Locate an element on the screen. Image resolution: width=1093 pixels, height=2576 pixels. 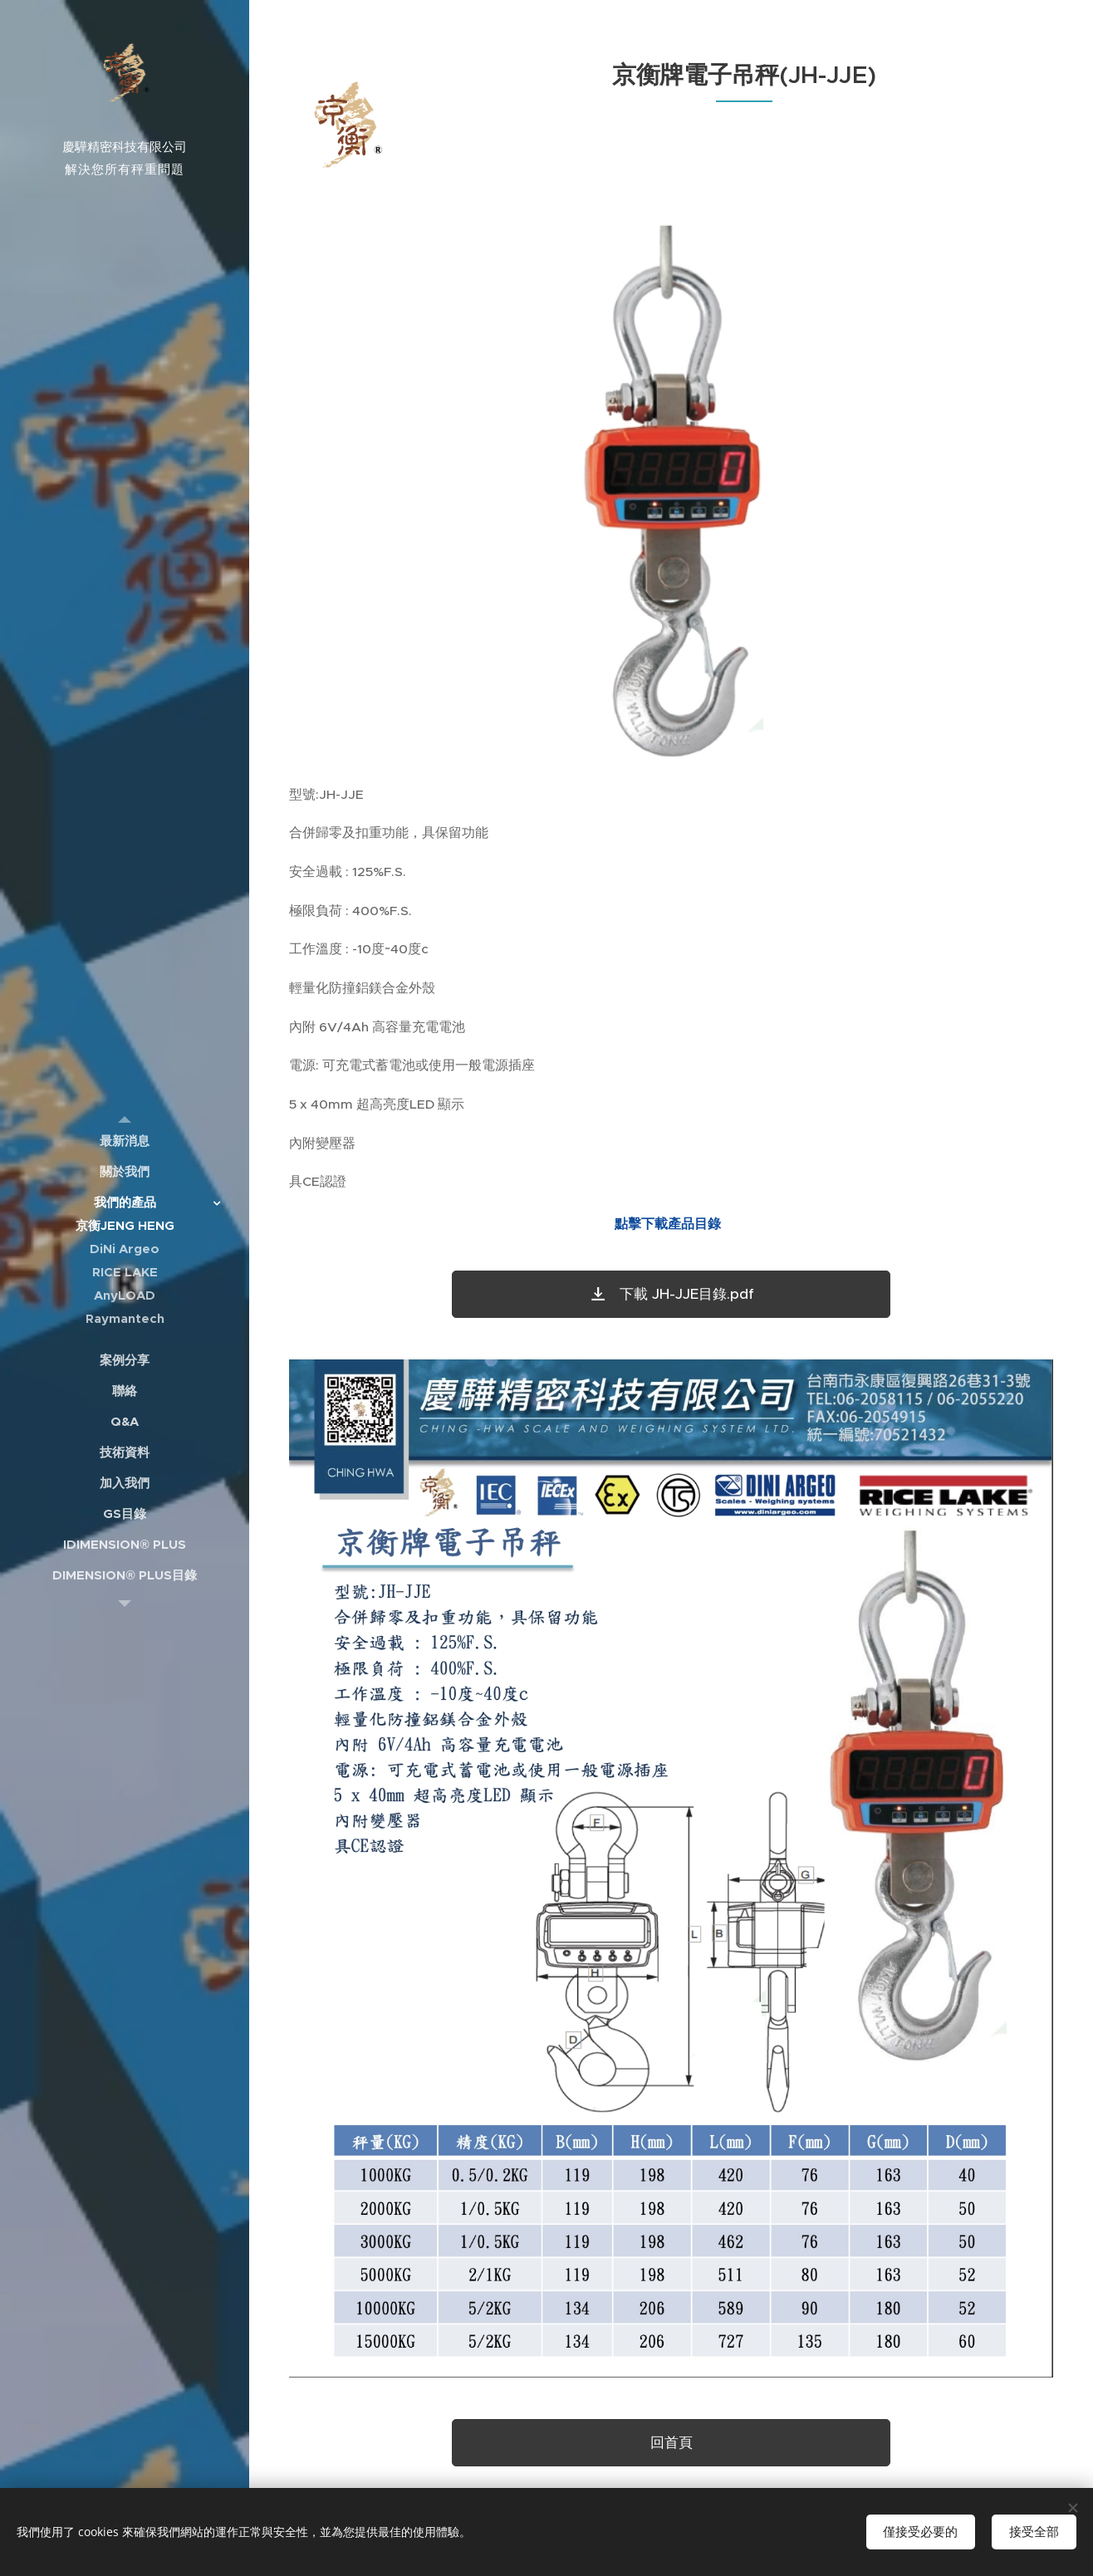
[menuitem] is located at coordinates (124, 1140).